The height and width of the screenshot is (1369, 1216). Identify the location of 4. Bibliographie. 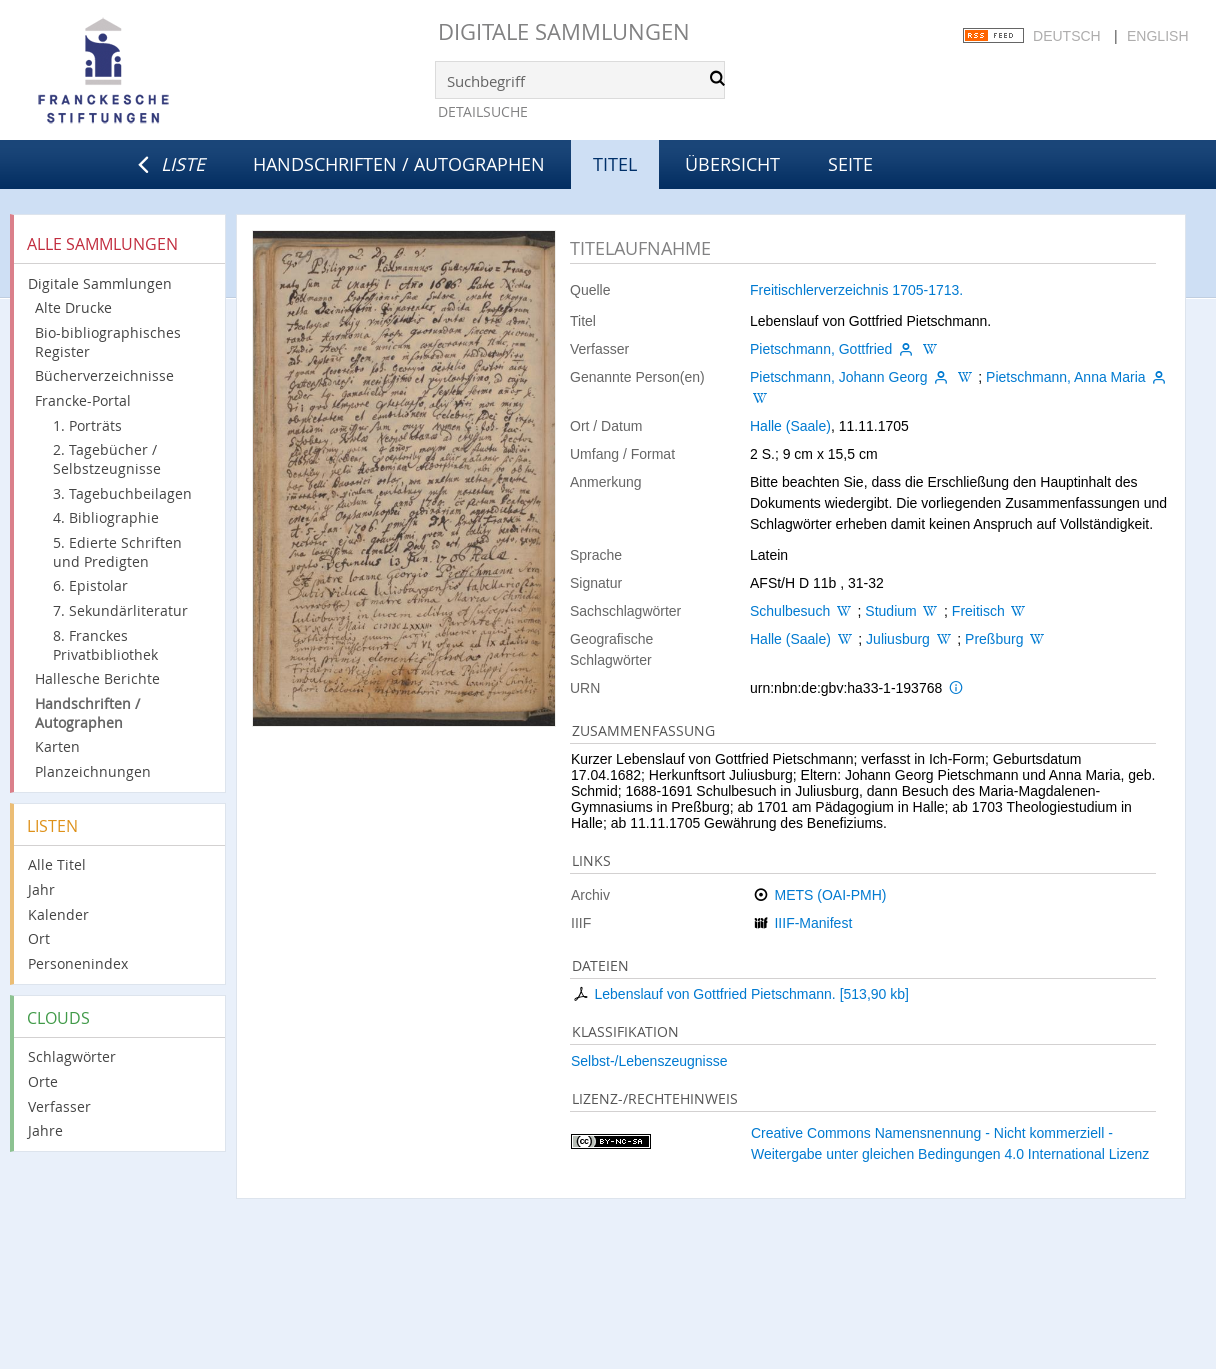
(106, 517).